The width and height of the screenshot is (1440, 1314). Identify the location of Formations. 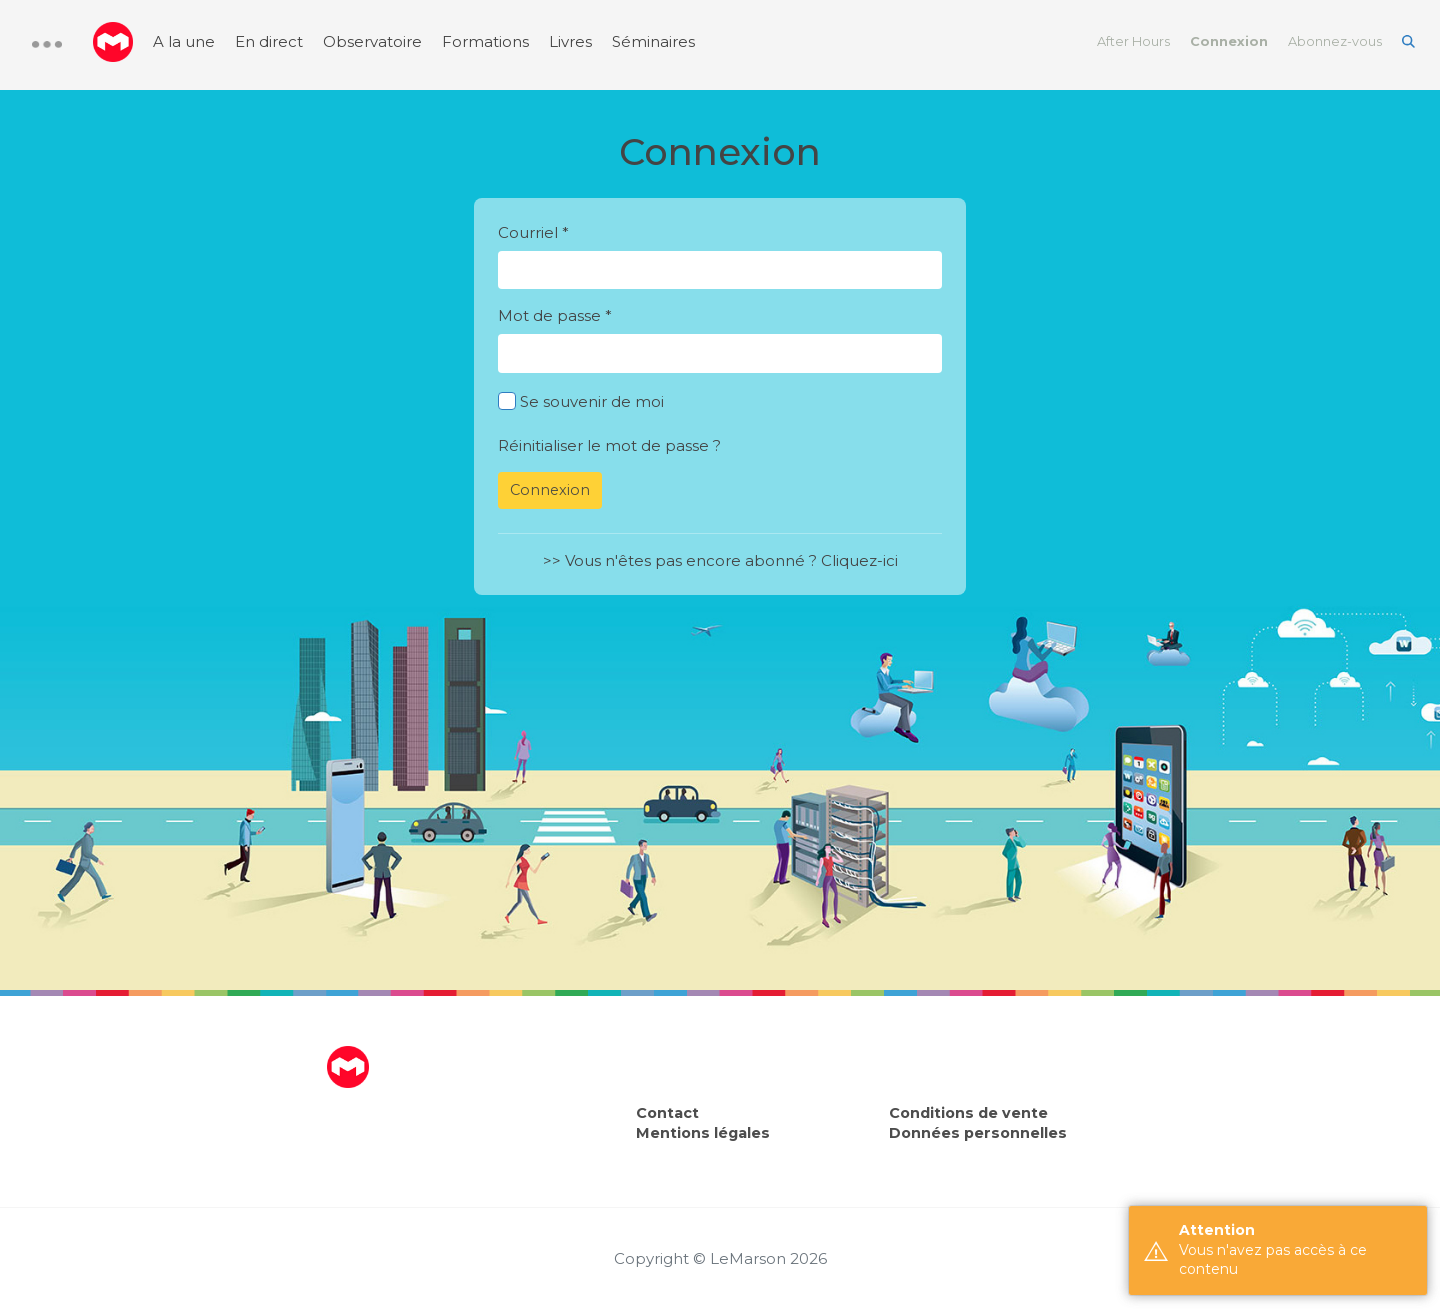
(485, 41).